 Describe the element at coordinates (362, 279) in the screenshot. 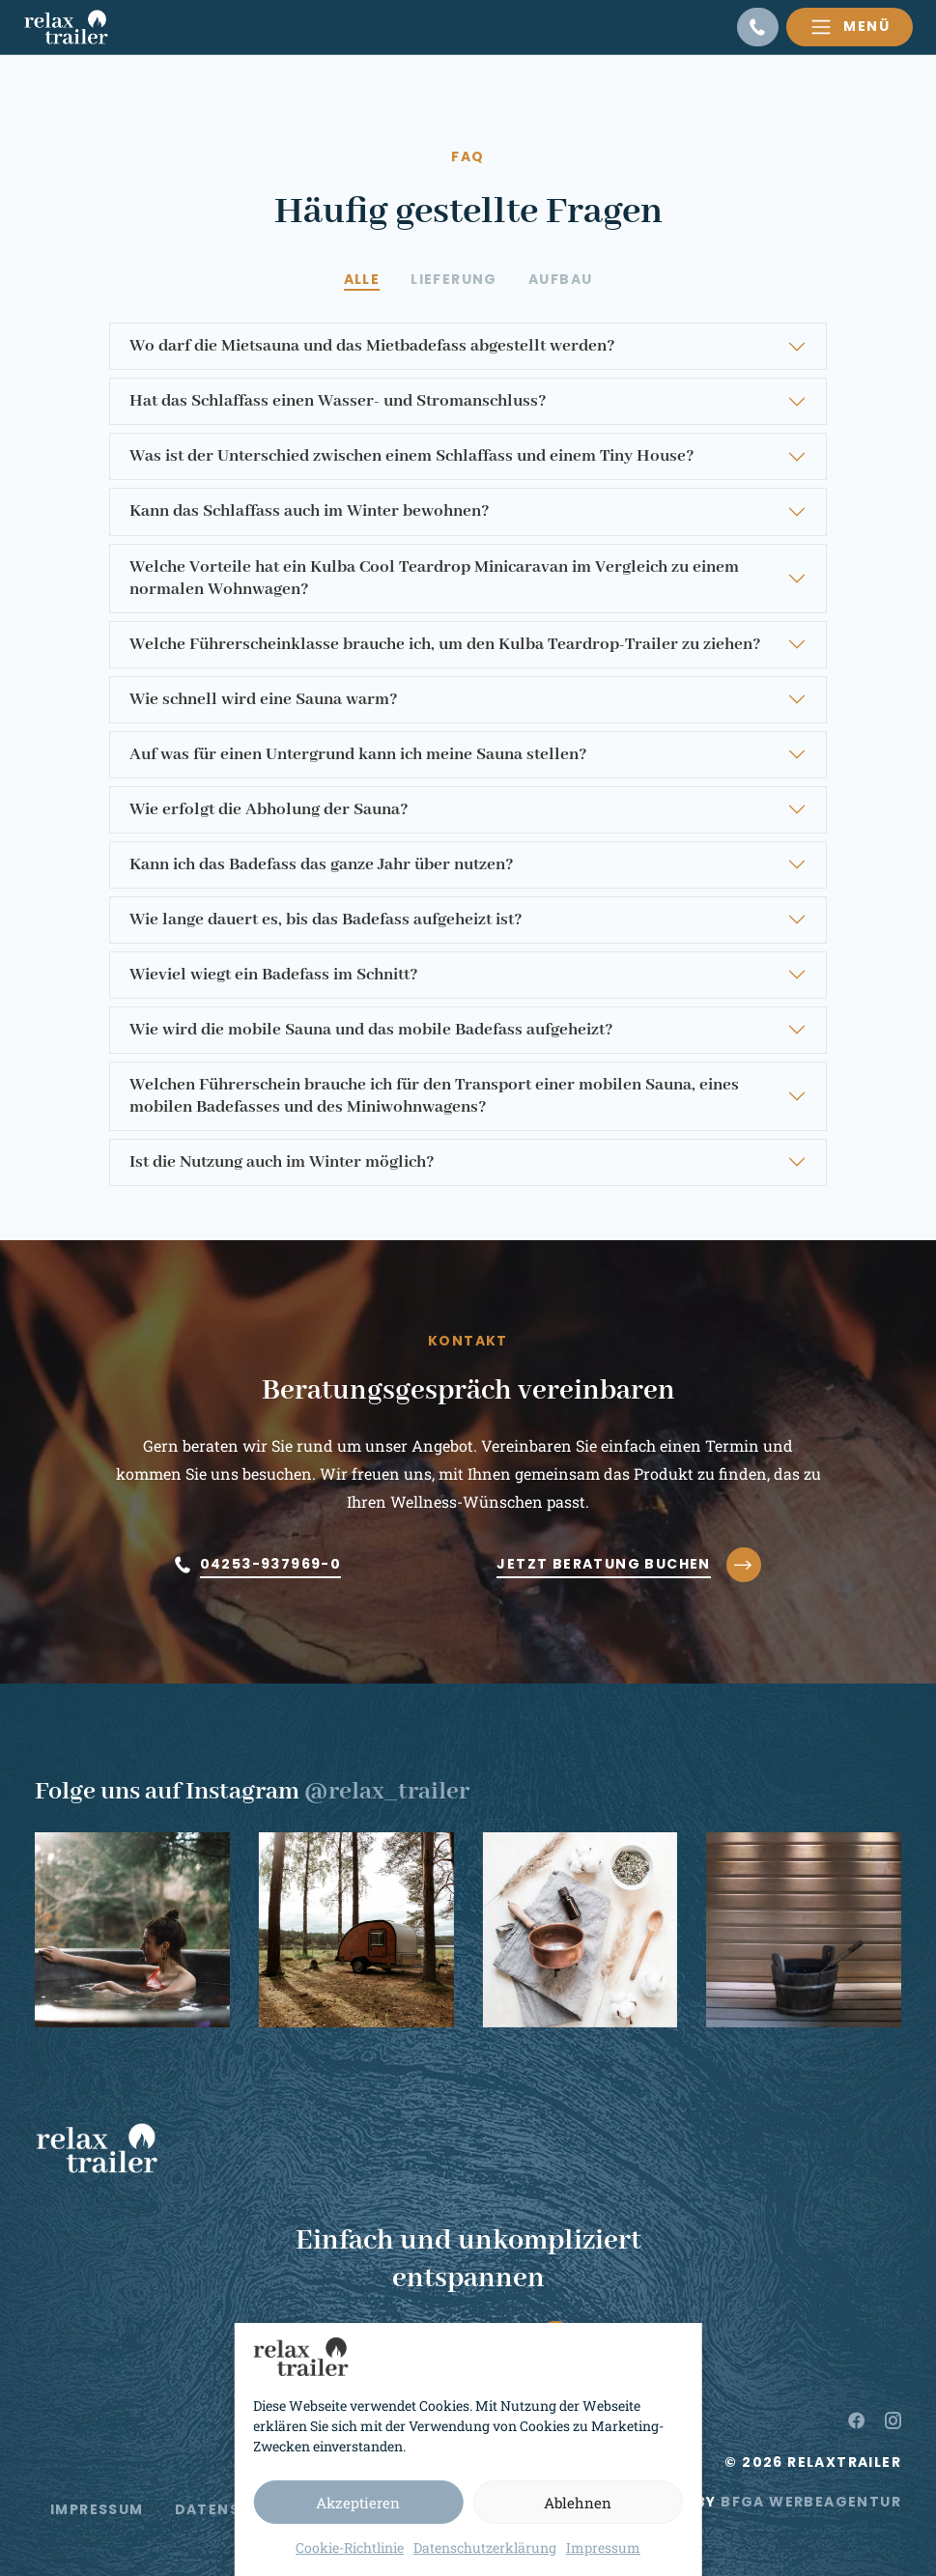

I see `[tab]` at that location.